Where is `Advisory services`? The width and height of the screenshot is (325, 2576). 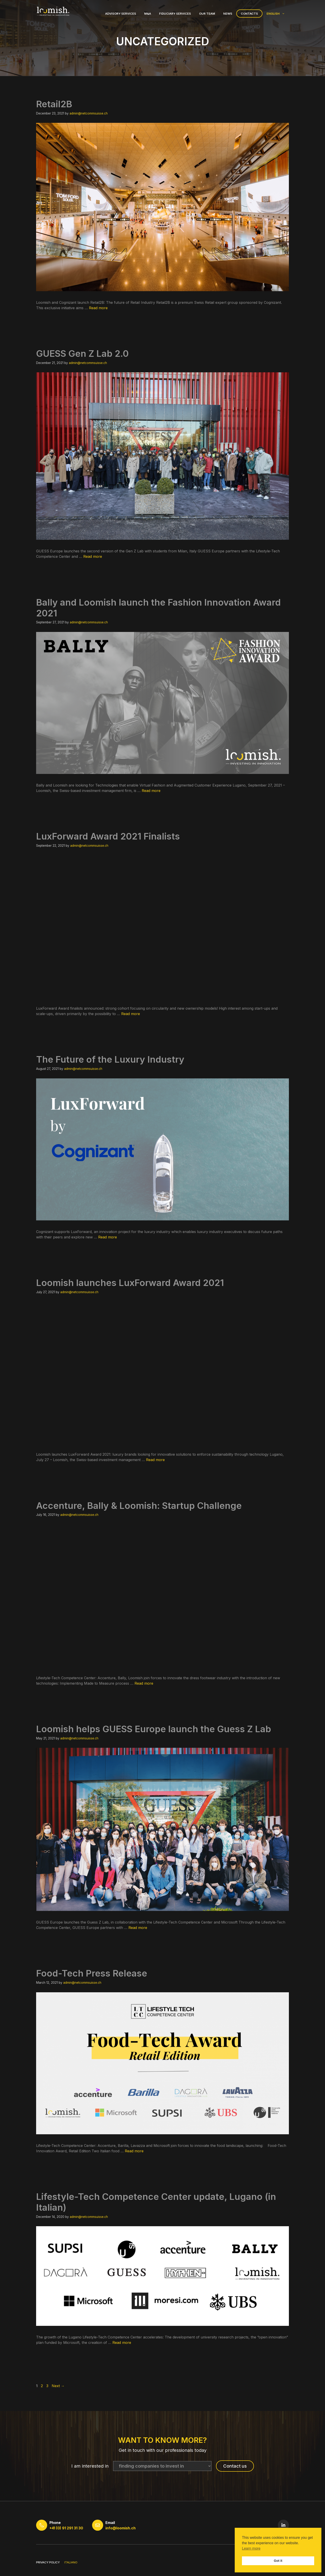
Advisory services is located at coordinates (120, 13).